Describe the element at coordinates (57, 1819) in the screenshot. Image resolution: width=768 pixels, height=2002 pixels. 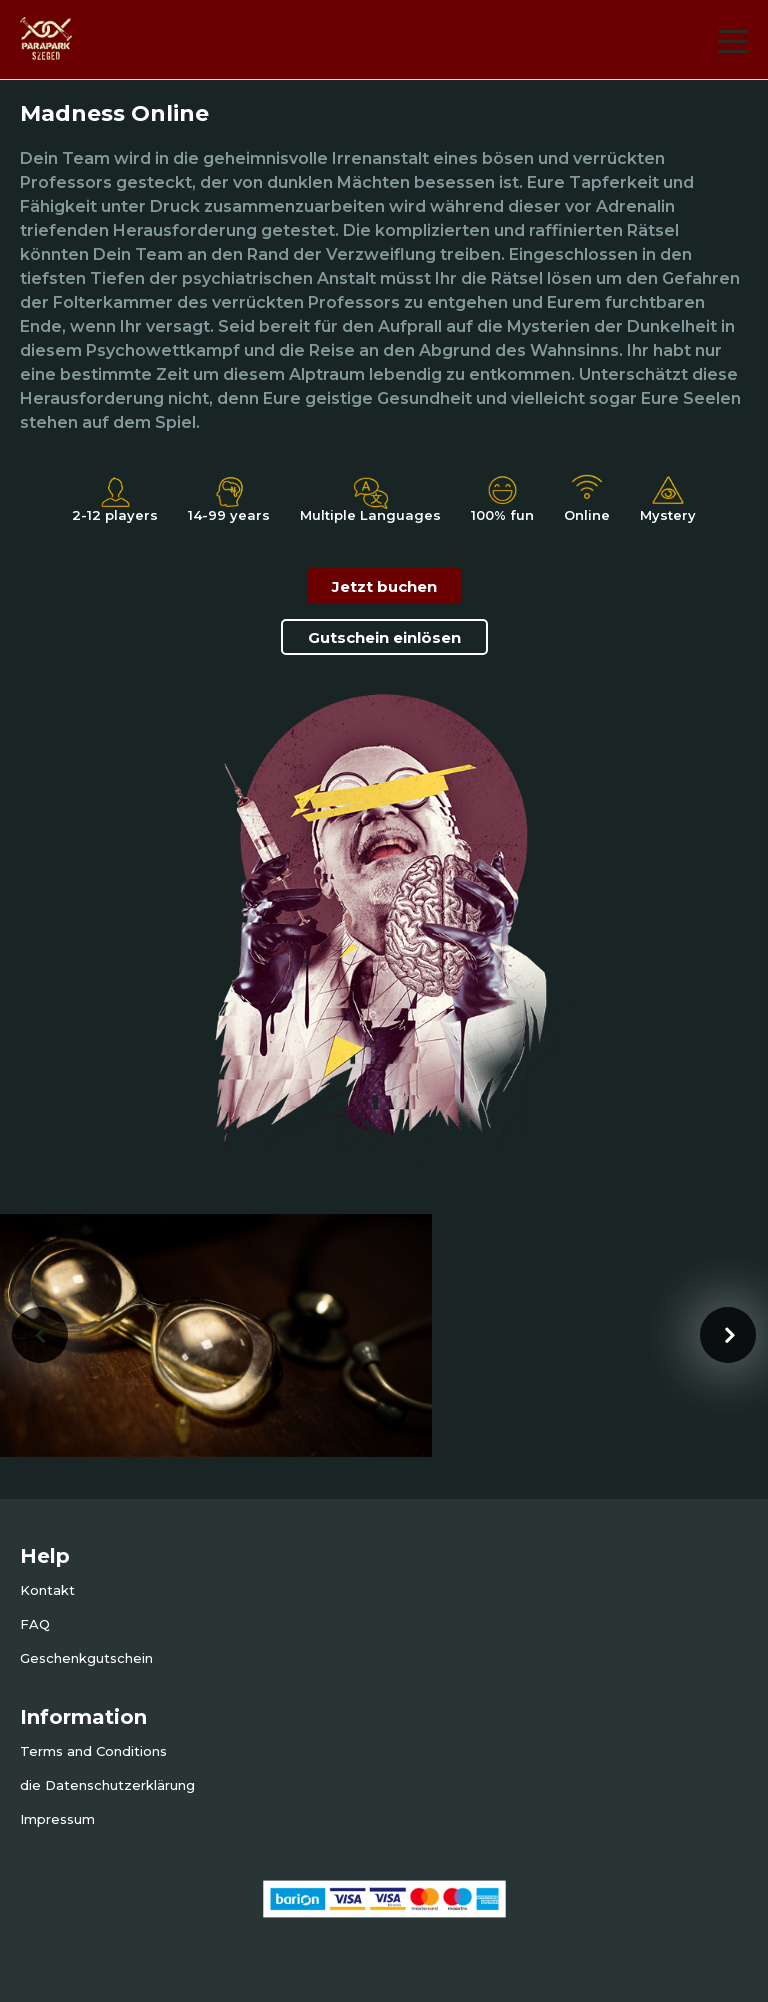
I see `Impressum` at that location.